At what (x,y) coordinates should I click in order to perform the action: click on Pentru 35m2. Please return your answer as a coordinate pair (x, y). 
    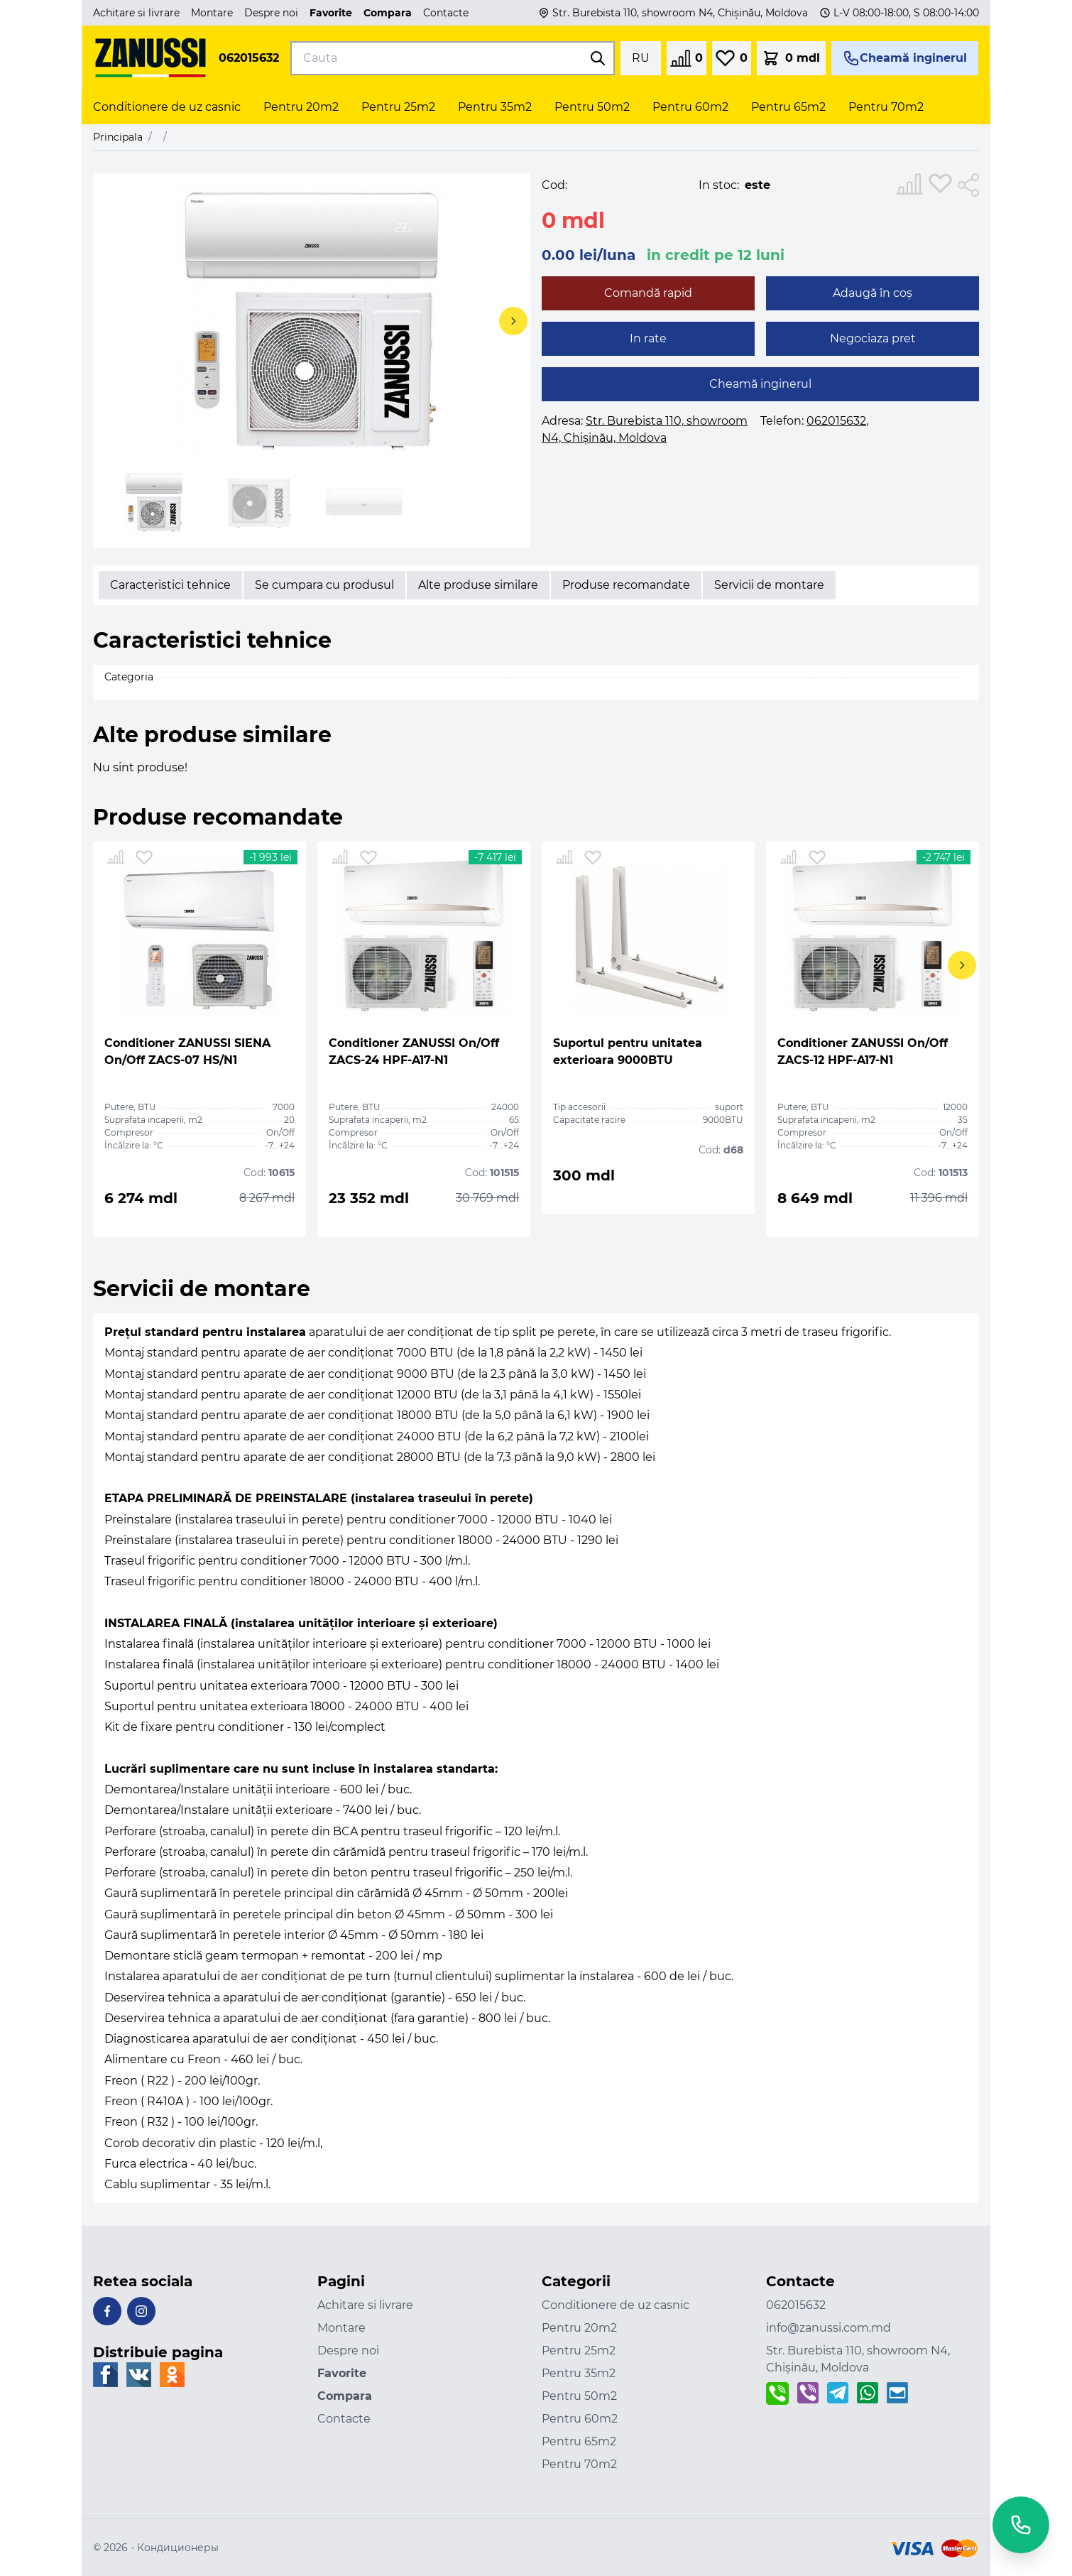
    Looking at the image, I should click on (579, 2373).